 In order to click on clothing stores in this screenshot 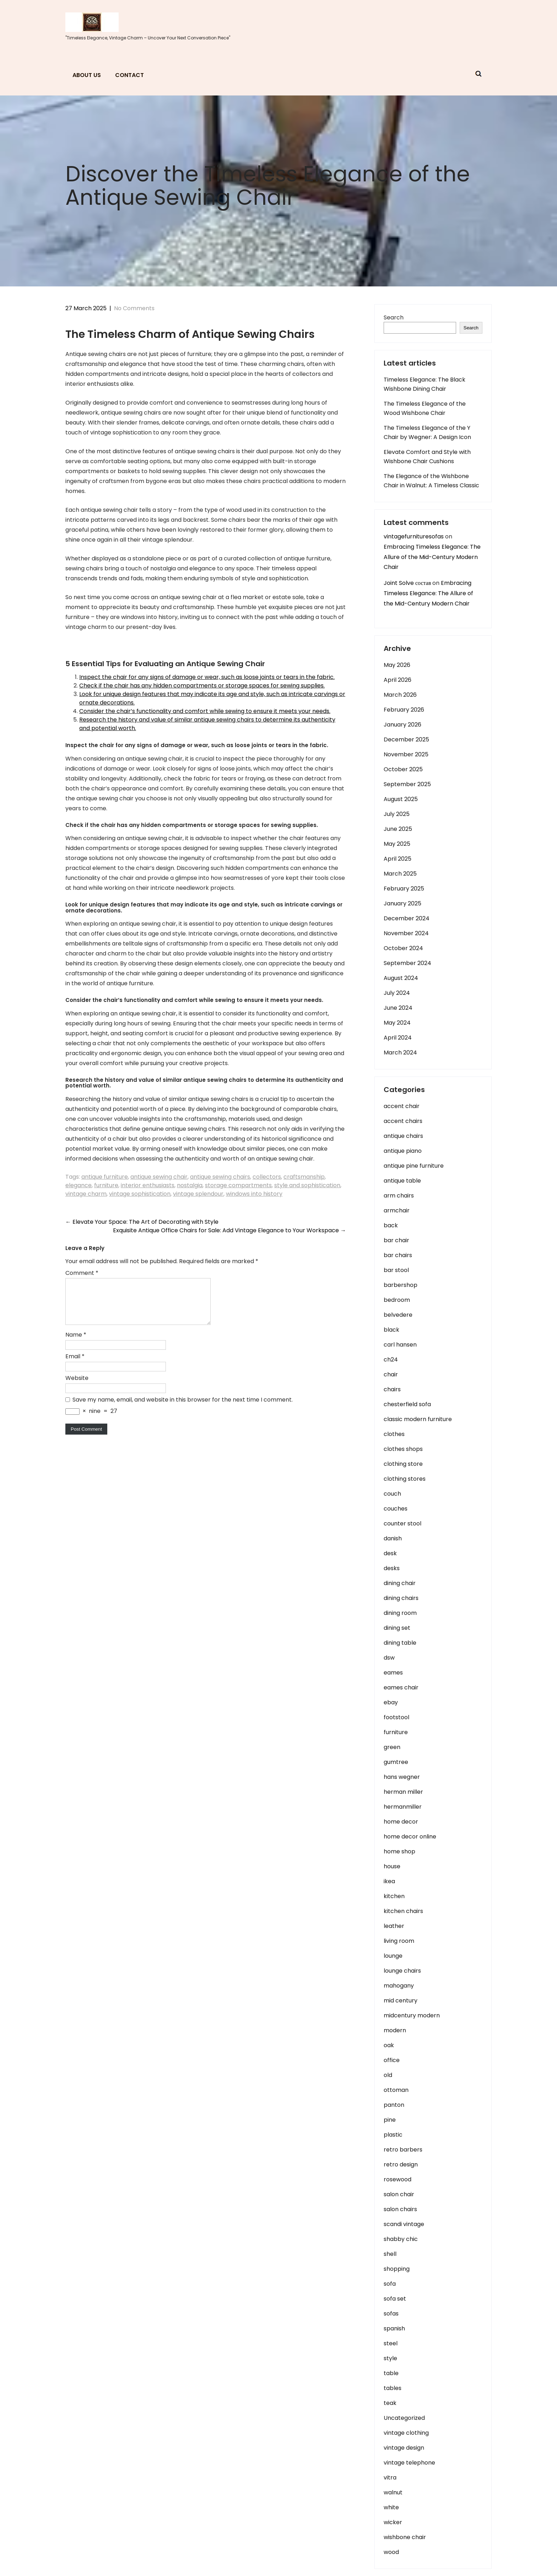, I will do `click(405, 1479)`.